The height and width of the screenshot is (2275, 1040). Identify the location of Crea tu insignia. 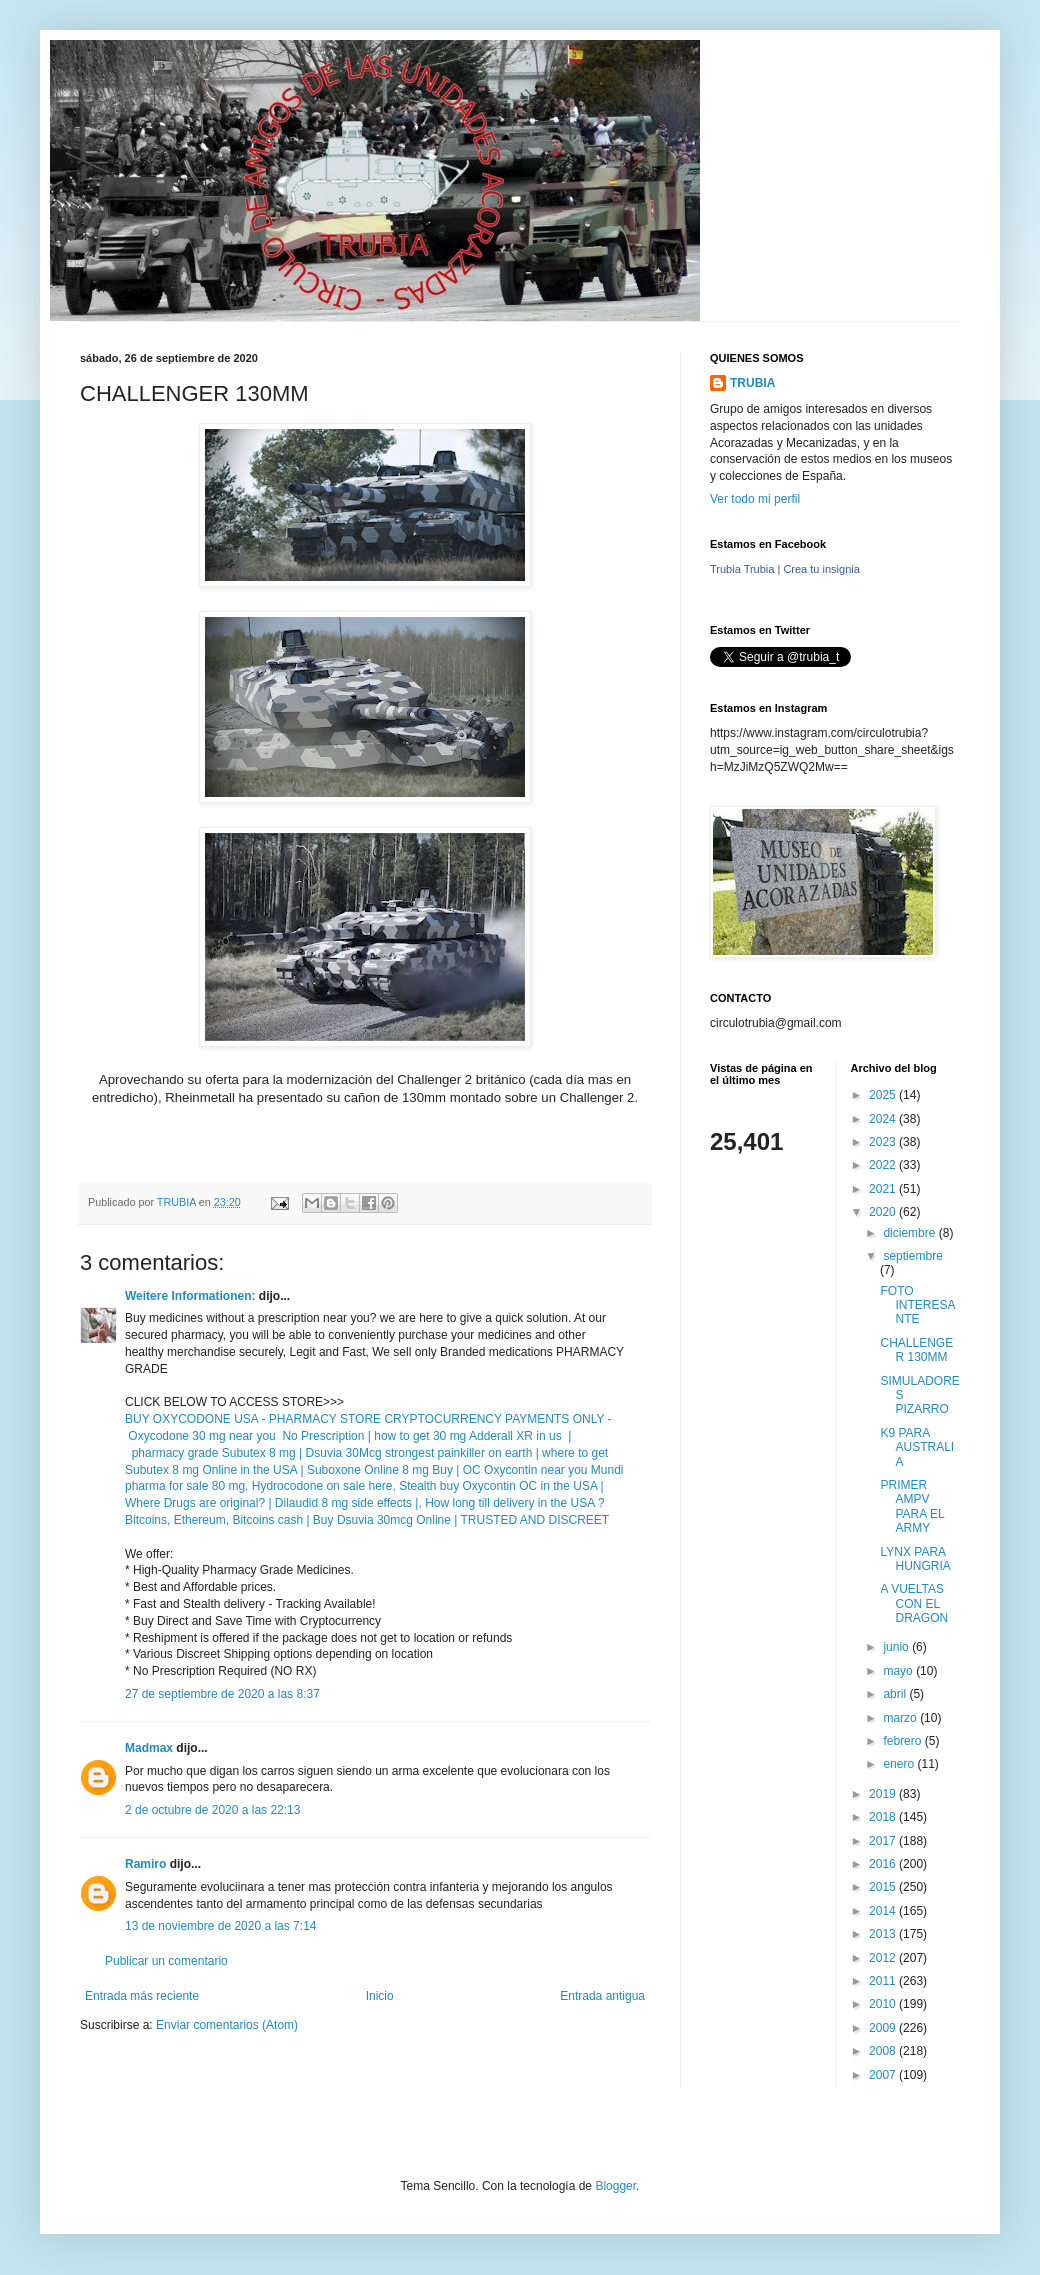
(821, 569).